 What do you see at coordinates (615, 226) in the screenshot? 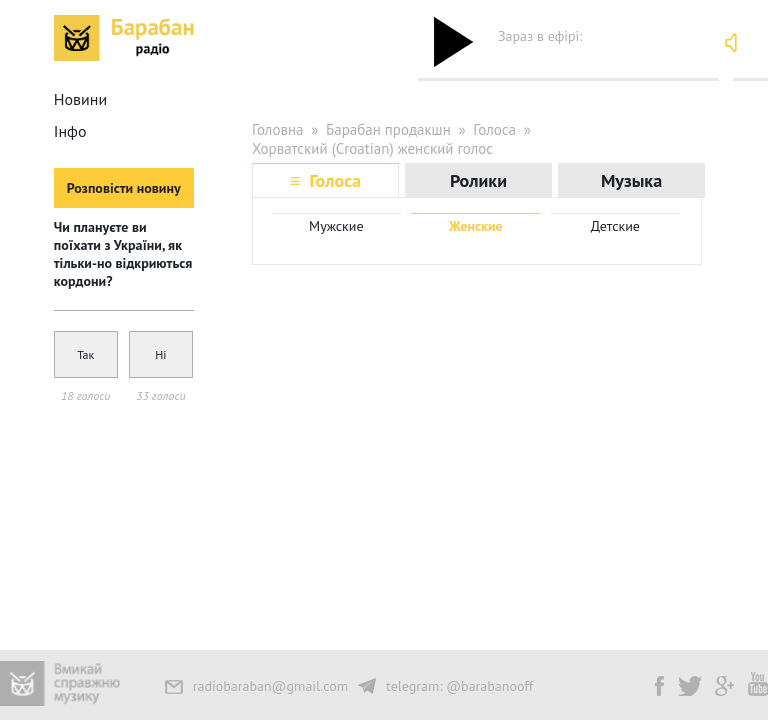
I see `Детские` at bounding box center [615, 226].